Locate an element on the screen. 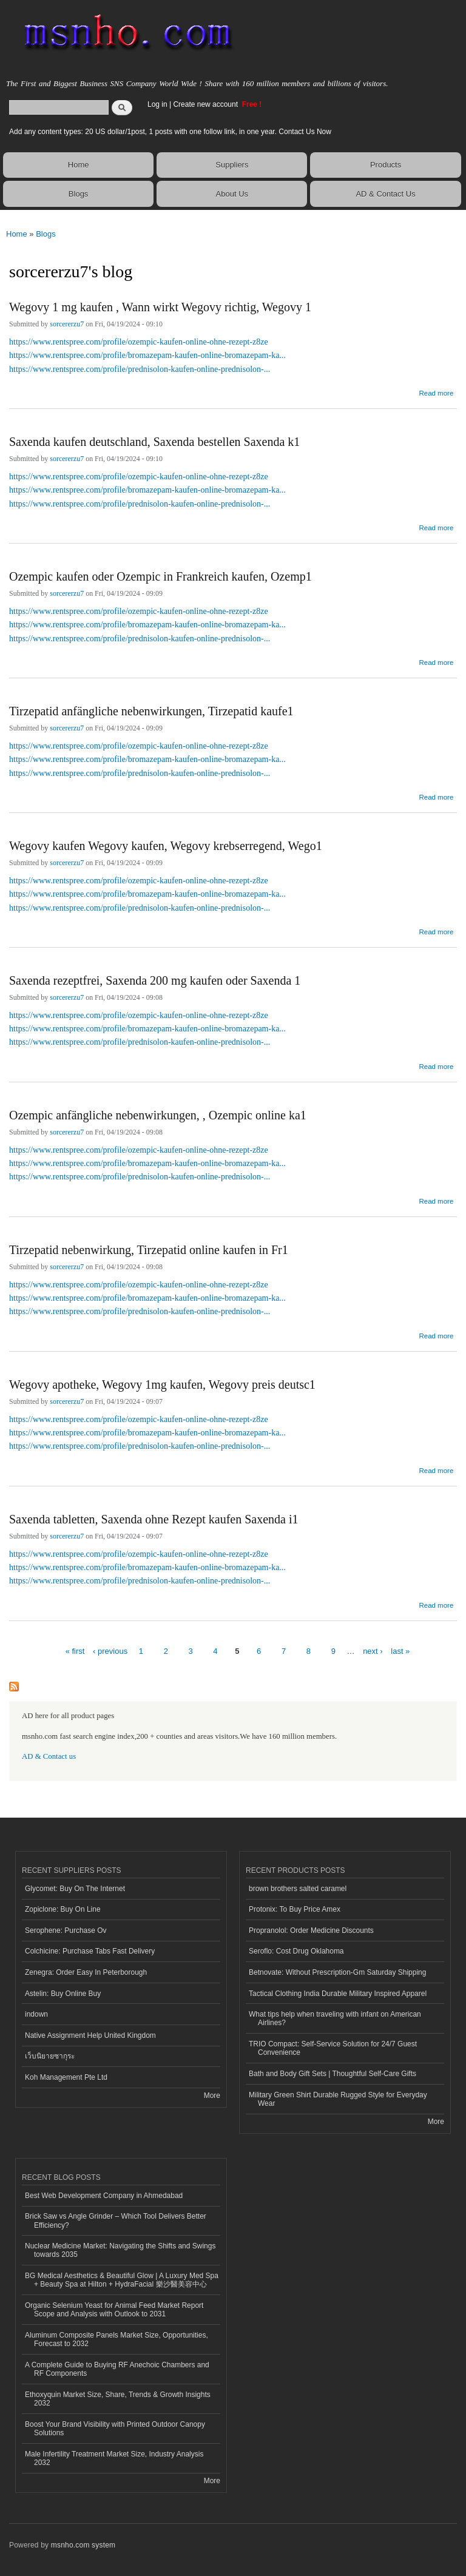  brown brothers salted caramel is located at coordinates (297, 1888).